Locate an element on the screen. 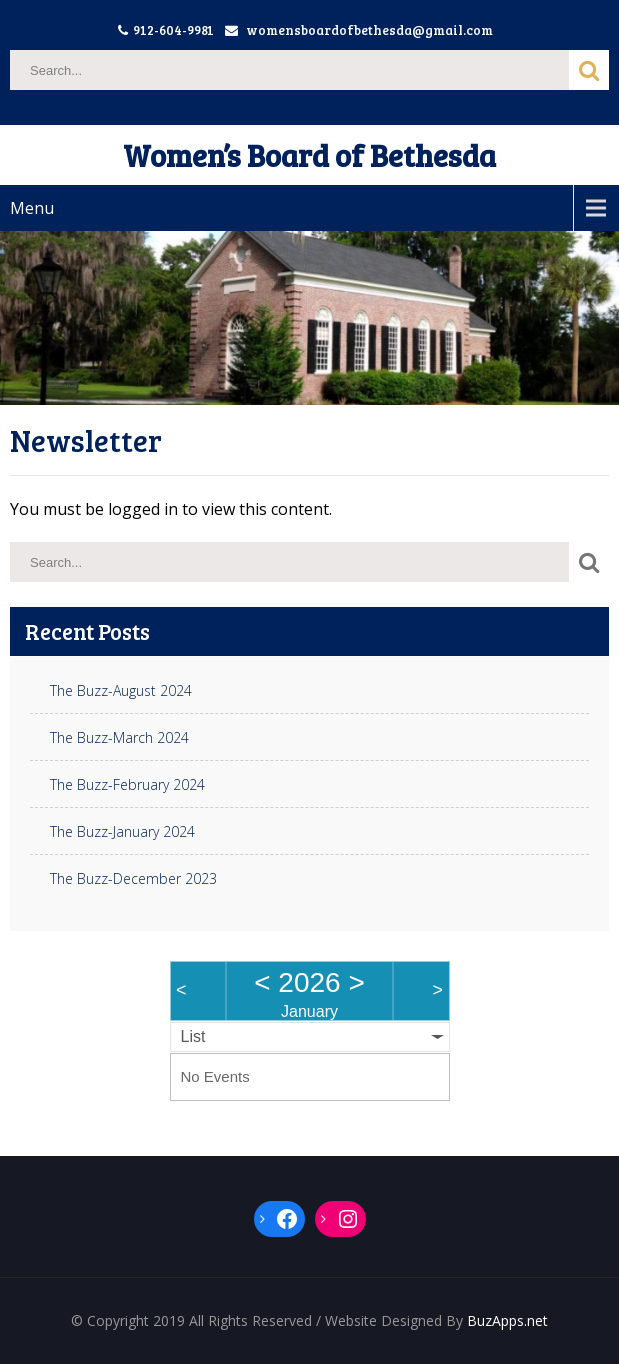 The width and height of the screenshot is (619, 1364). The Buzz-December 2023 is located at coordinates (133, 879).